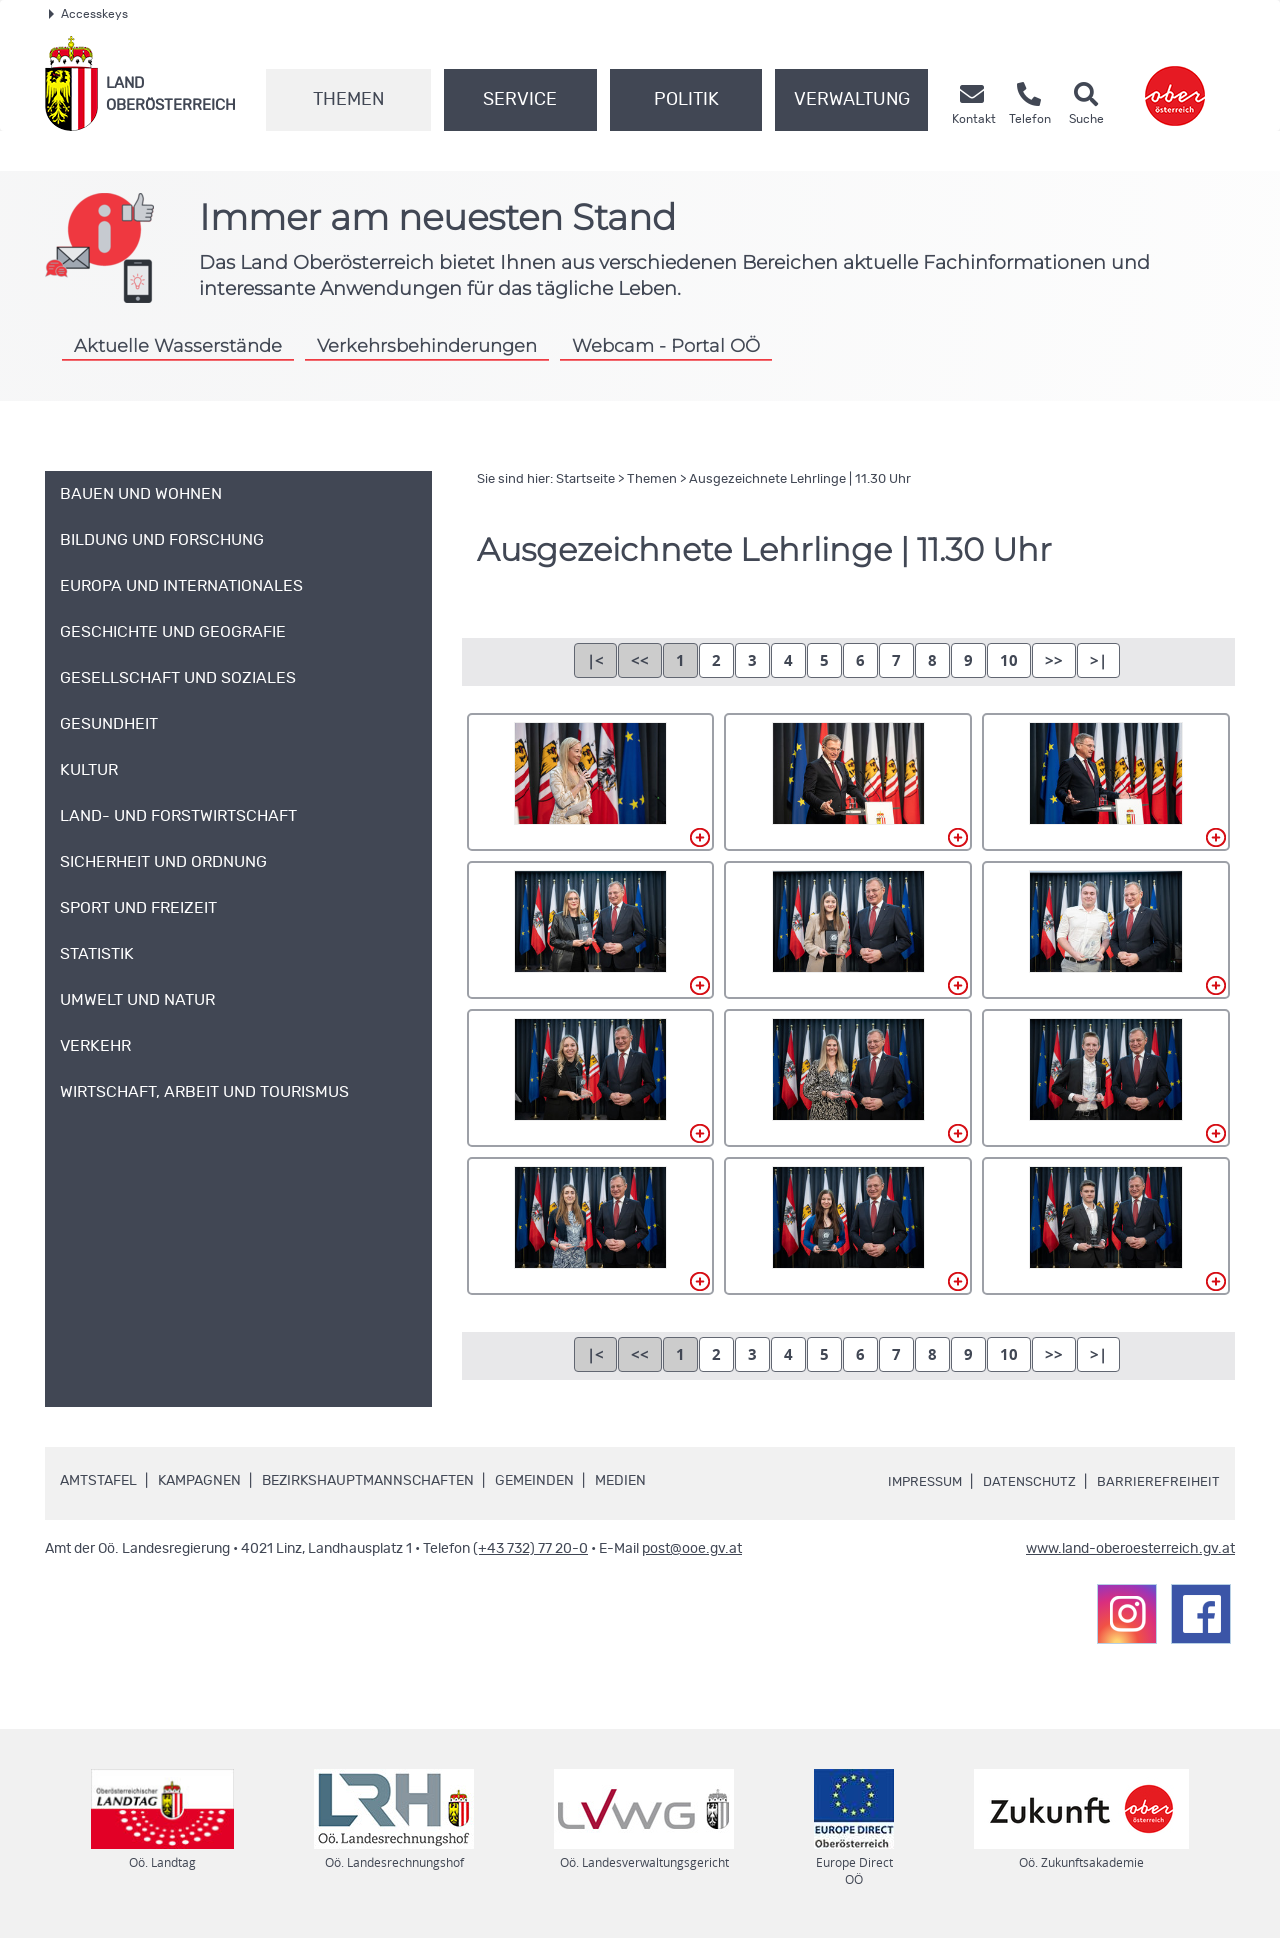 This screenshot has height=1938, width=1280. What do you see at coordinates (585, 479) in the screenshot?
I see `Startseite` at bounding box center [585, 479].